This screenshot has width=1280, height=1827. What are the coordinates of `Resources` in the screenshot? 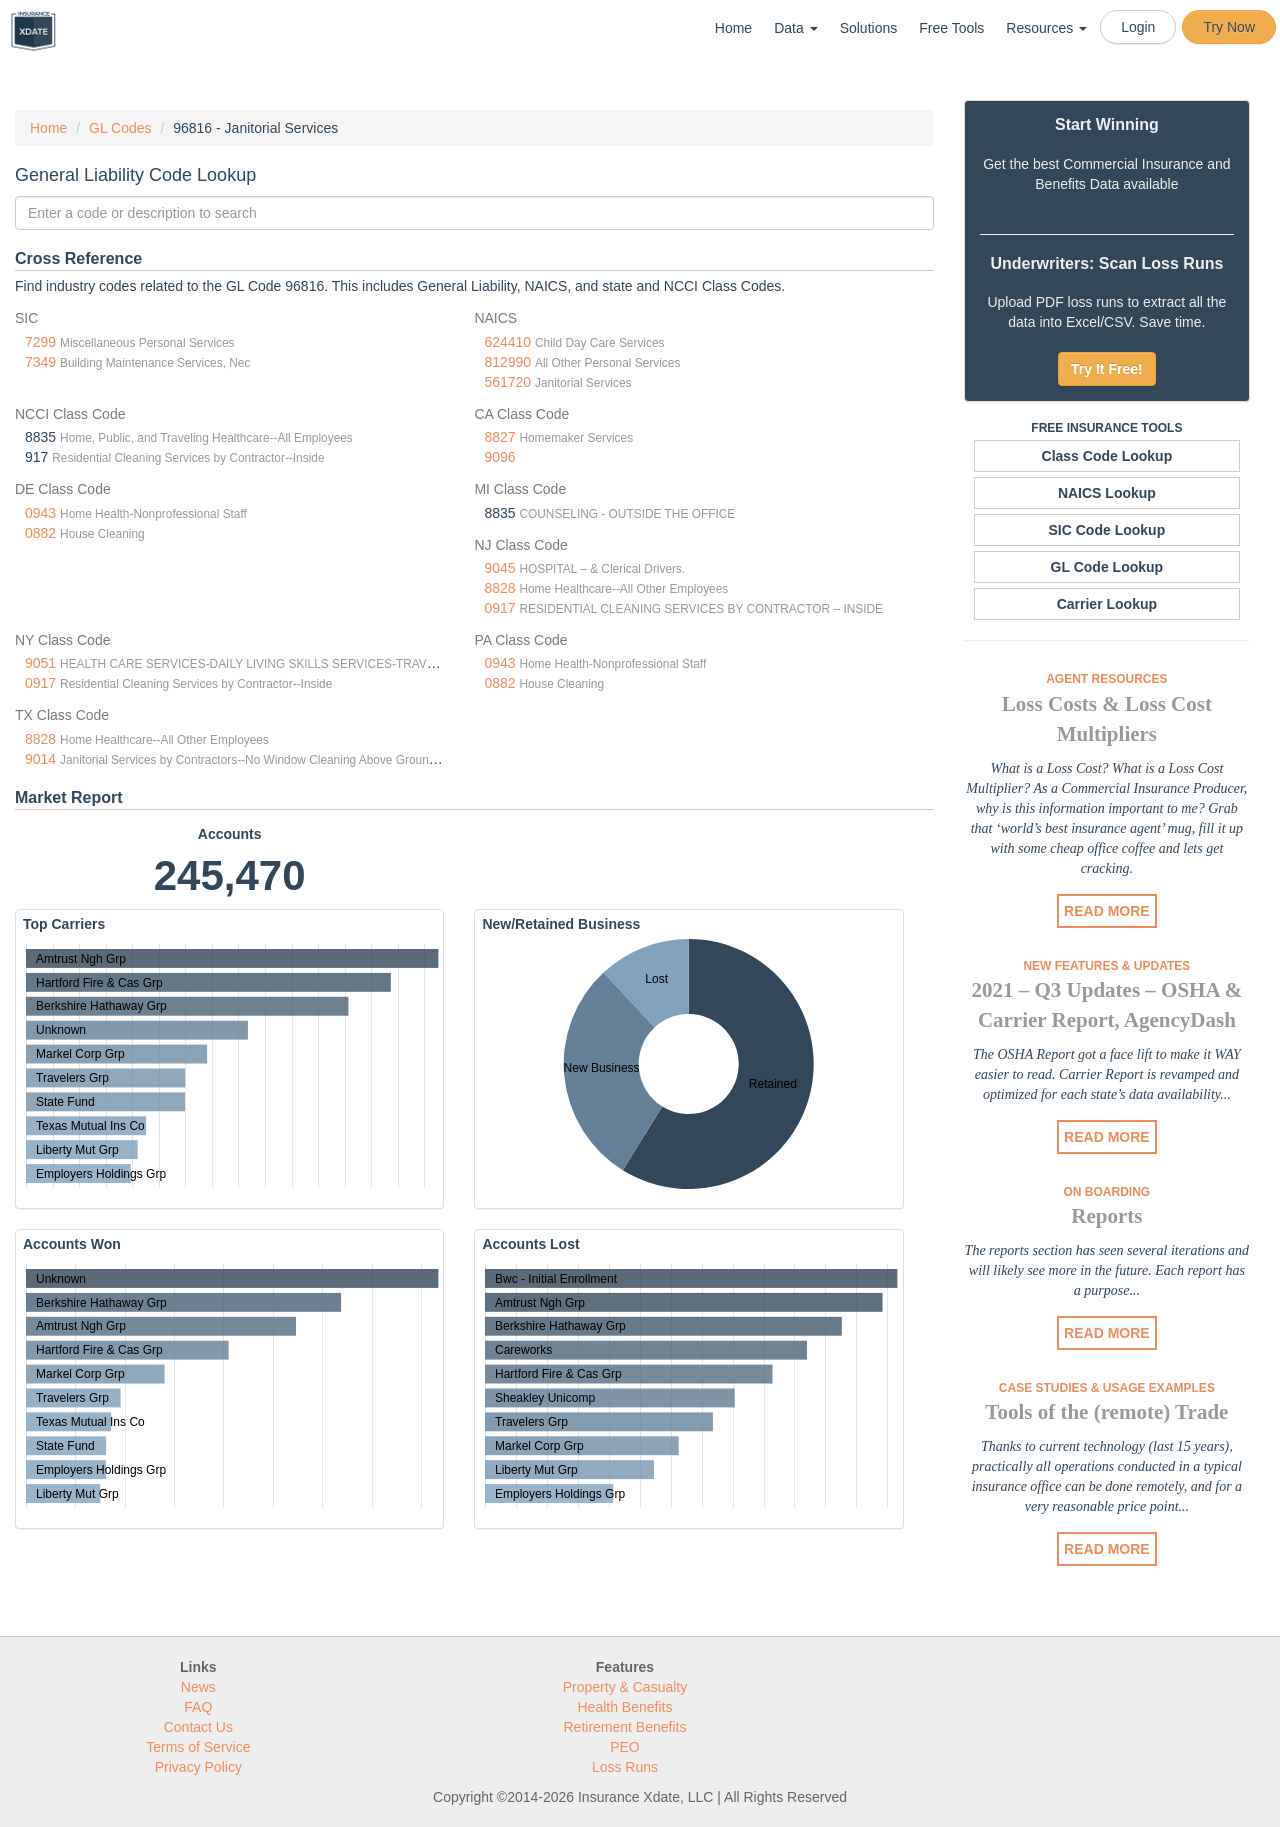 It's located at (1046, 28).